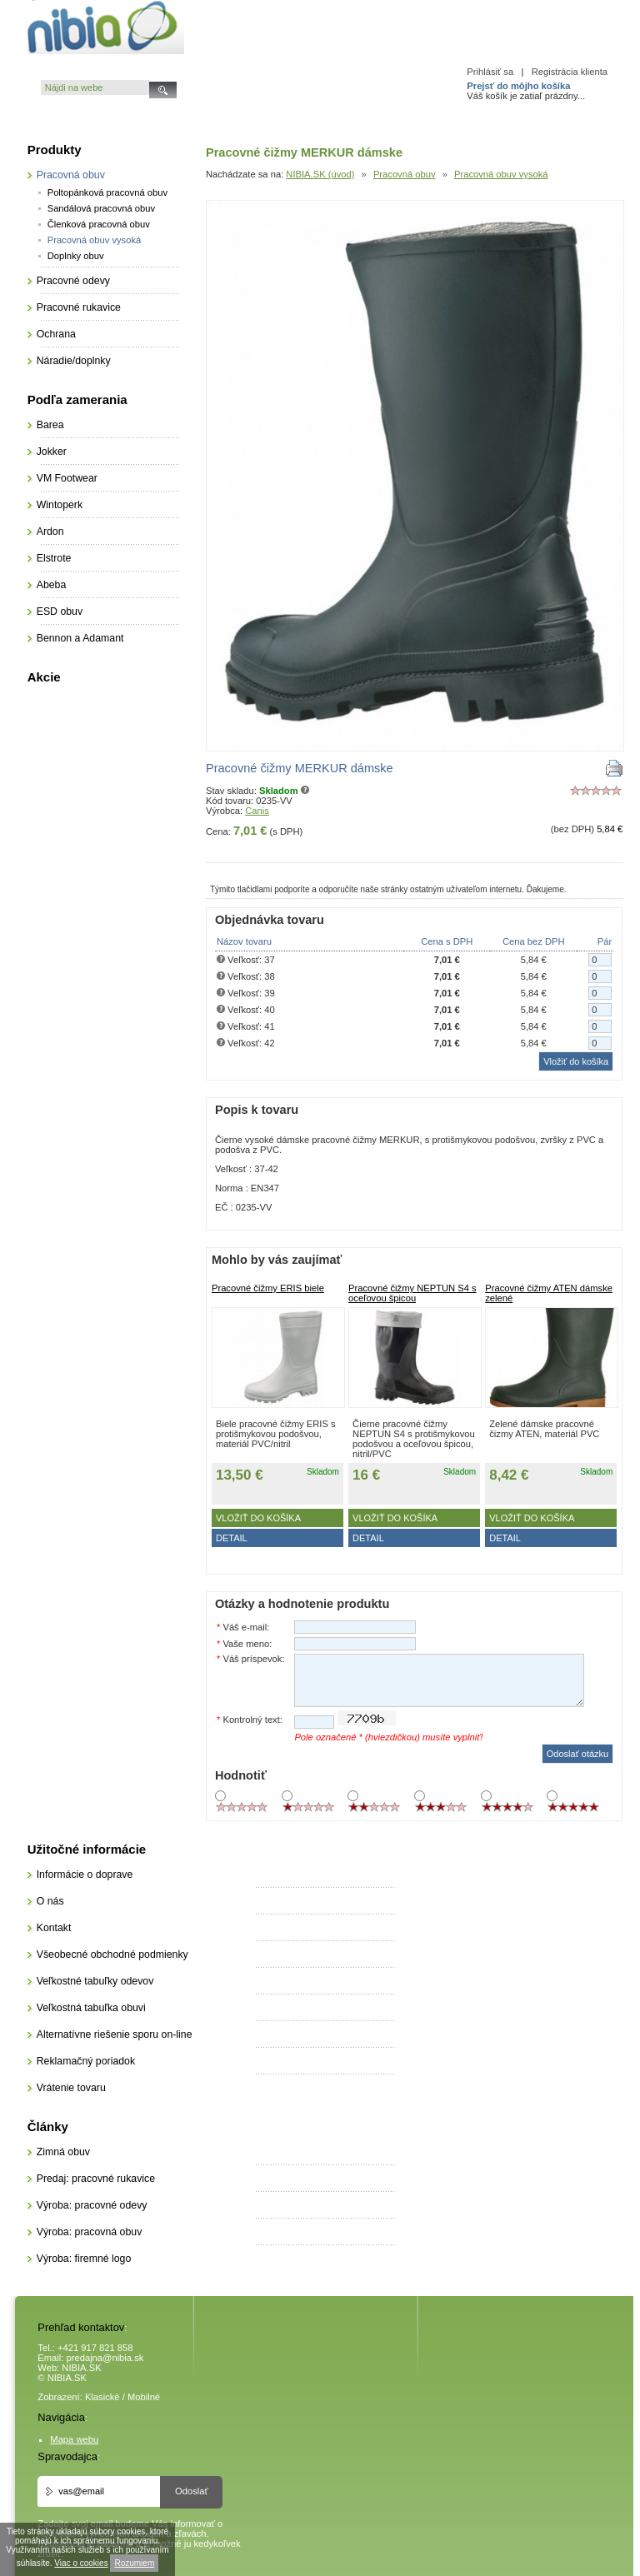 This screenshot has width=640, height=2576. I want to click on Elstrote, so click(54, 558).